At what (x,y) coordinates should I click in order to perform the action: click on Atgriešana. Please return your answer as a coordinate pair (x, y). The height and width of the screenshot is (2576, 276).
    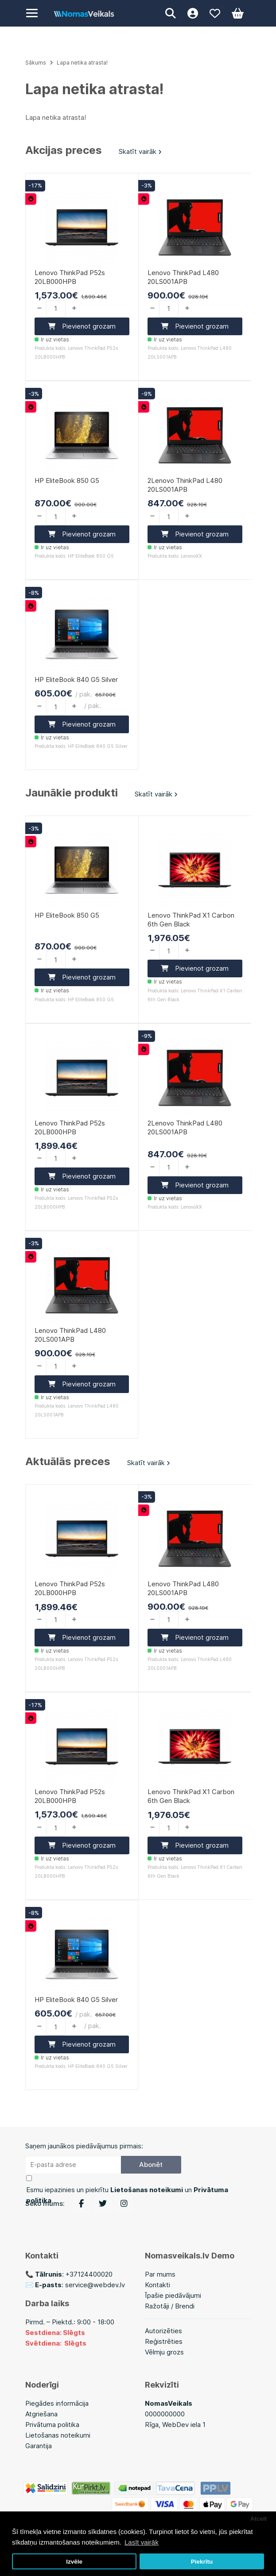
    Looking at the image, I should click on (41, 2414).